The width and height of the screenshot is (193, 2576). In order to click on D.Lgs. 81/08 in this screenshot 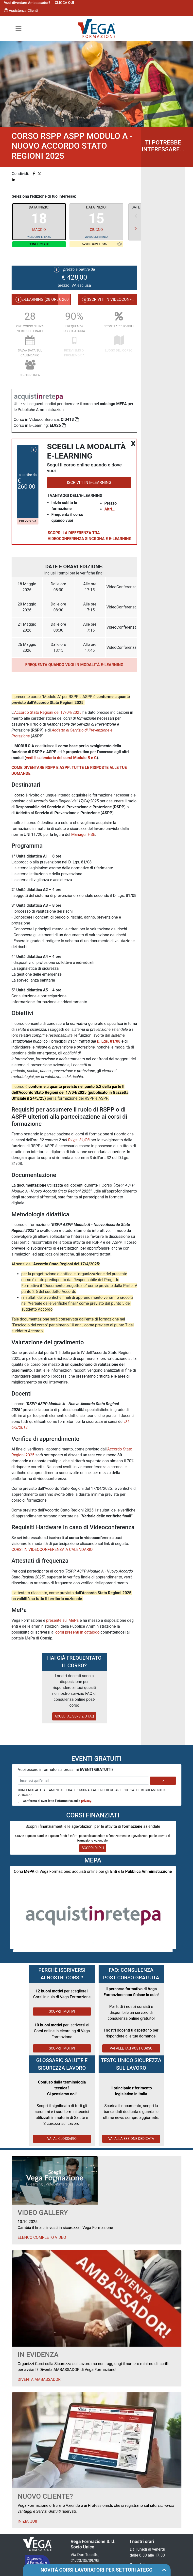, I will do `click(79, 1140)`.